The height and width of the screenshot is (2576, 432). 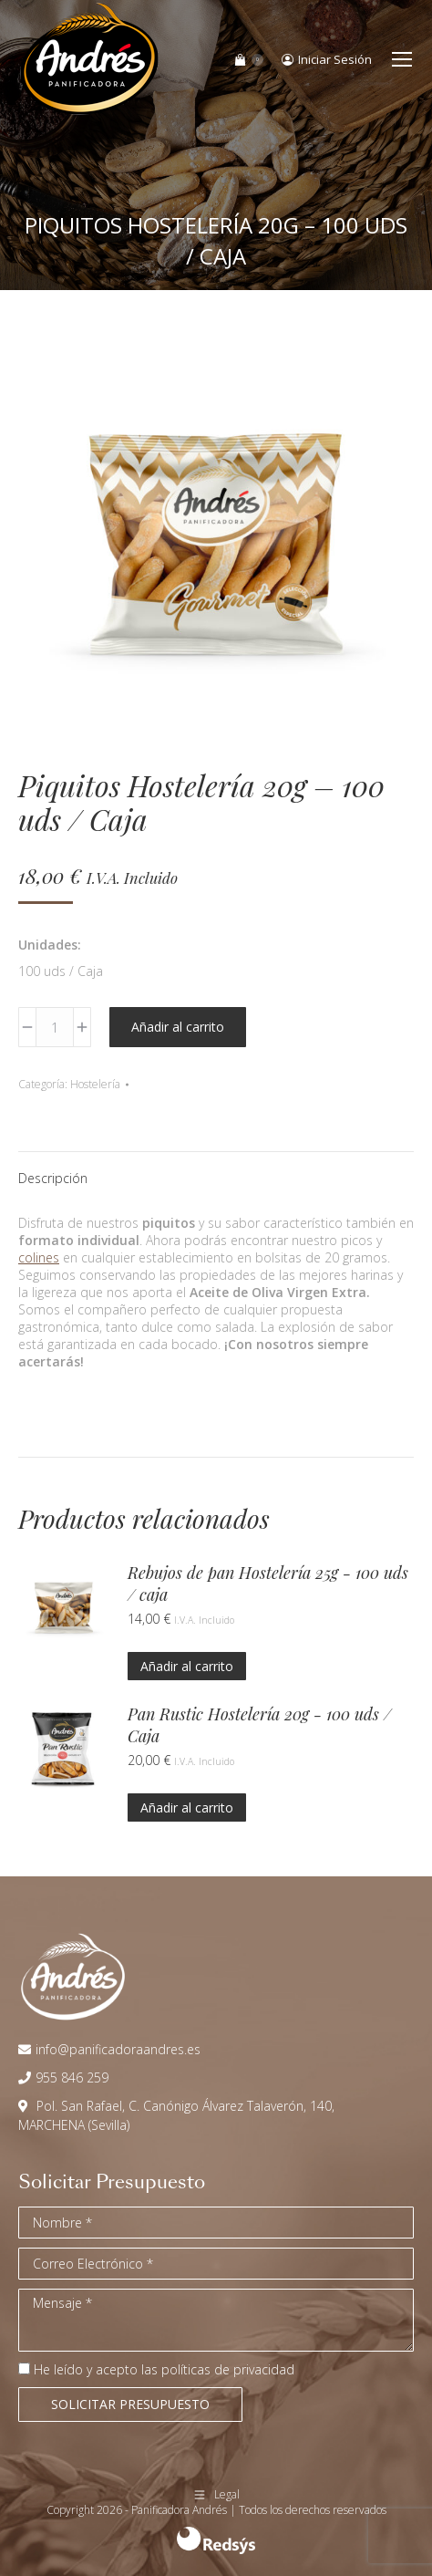 What do you see at coordinates (38, 1257) in the screenshot?
I see `colines` at bounding box center [38, 1257].